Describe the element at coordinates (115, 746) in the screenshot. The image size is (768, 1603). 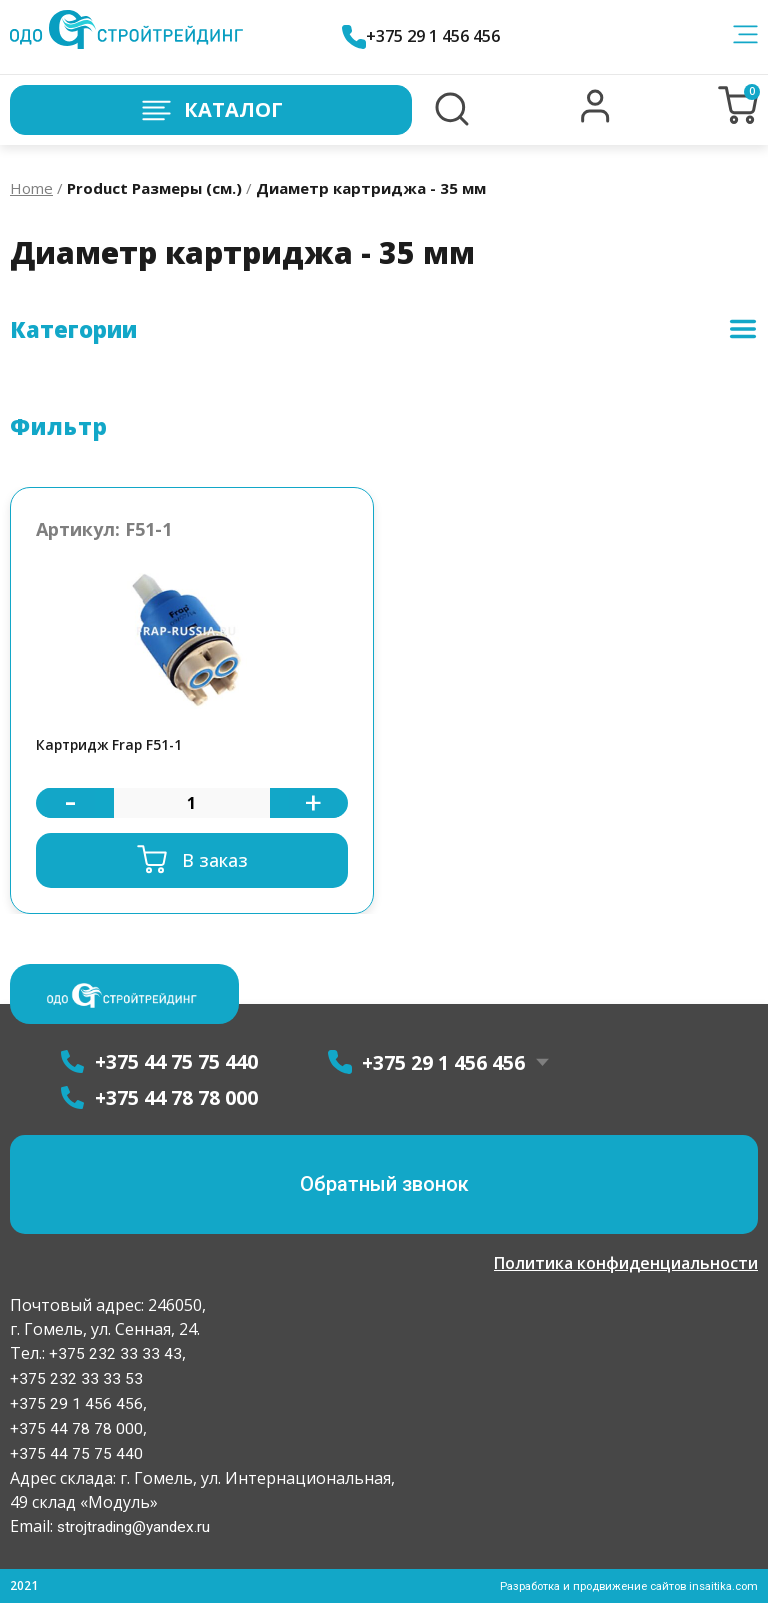
I see `Картридж Frap F51-1` at that location.